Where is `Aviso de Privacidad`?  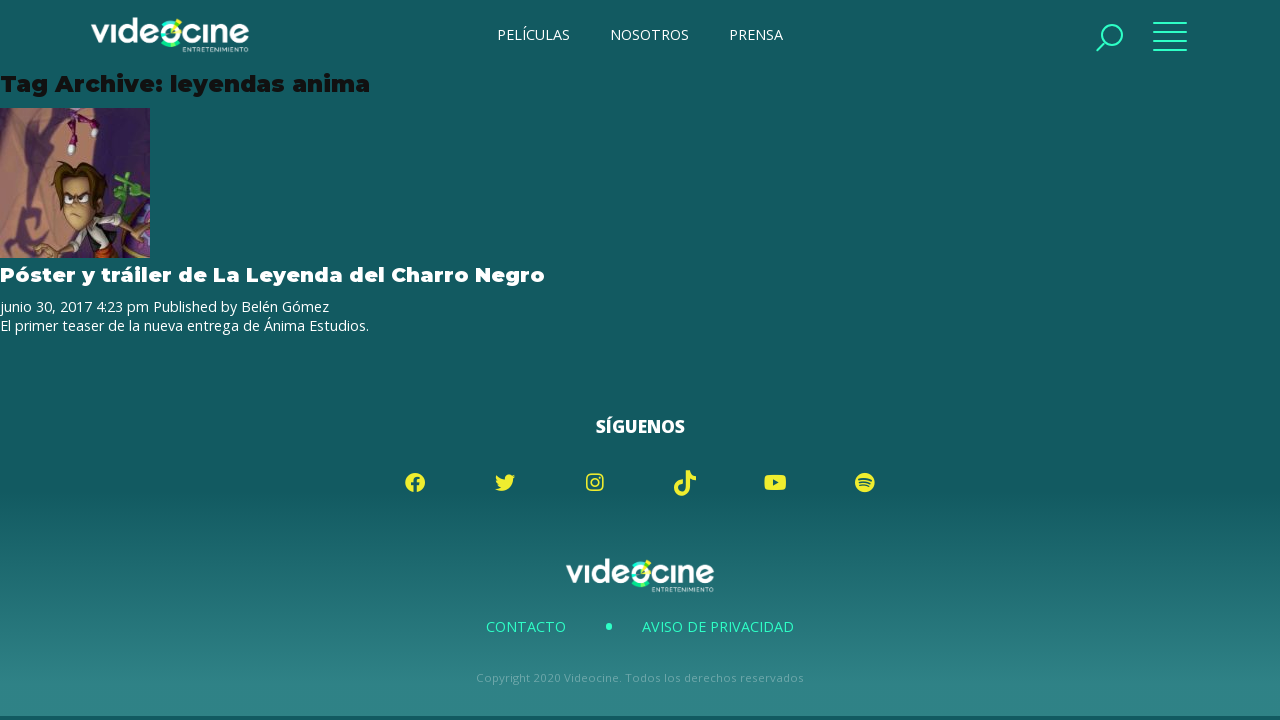
Aviso de Privacidad is located at coordinates (718, 626).